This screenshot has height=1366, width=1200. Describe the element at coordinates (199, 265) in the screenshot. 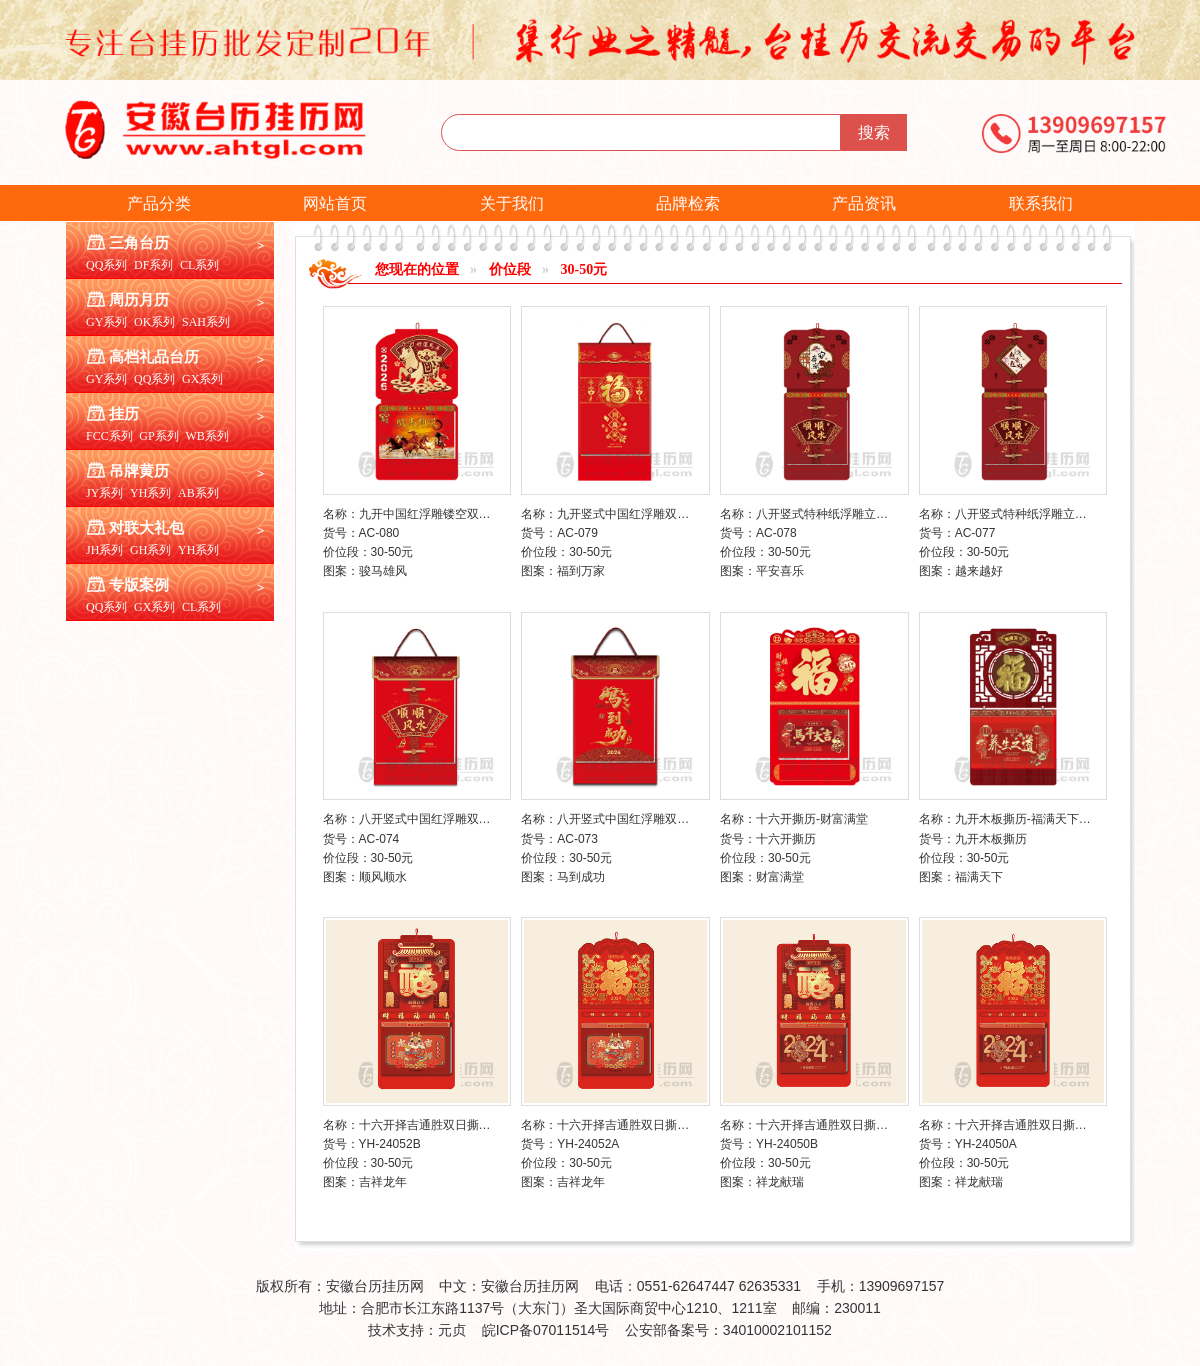

I see `CL系列` at that location.